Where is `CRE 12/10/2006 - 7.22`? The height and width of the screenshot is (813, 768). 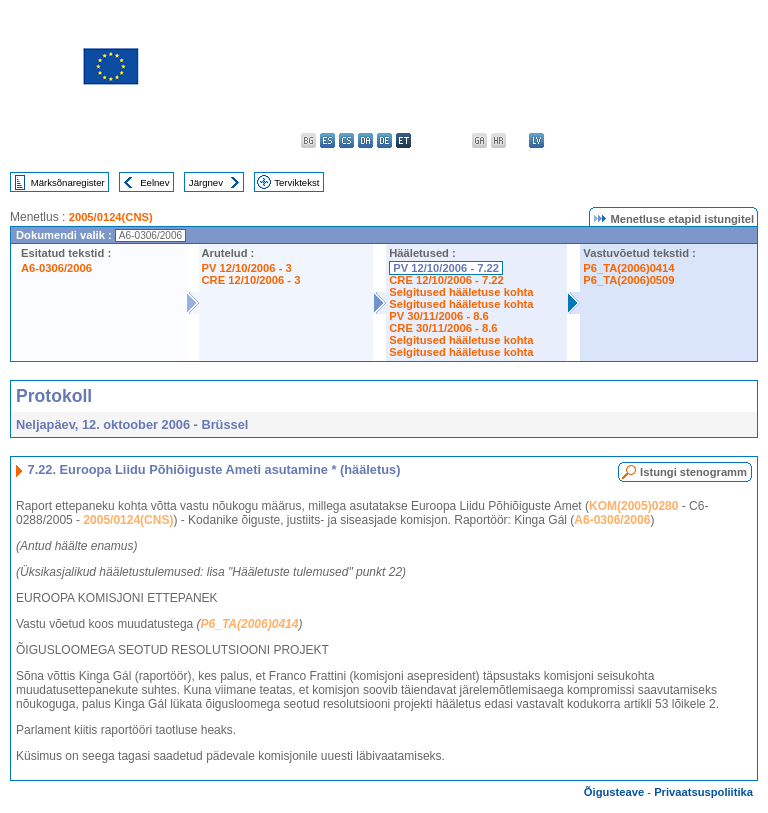
CRE 12/10/2006 - 7.22 is located at coordinates (446, 280).